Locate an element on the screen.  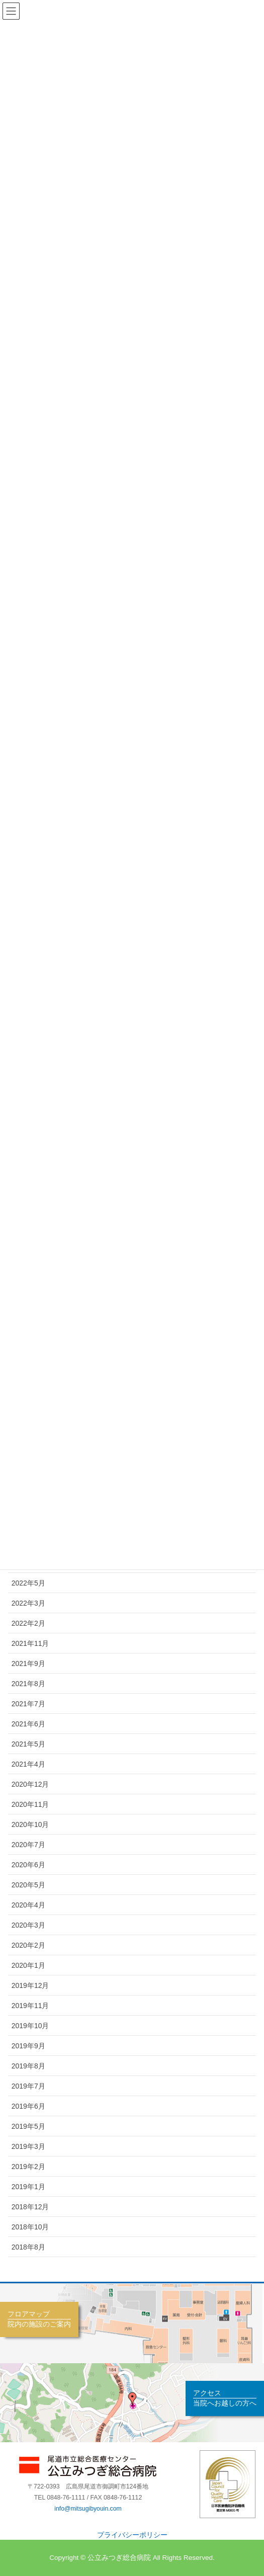
2020年1月 is located at coordinates (28, 1965).